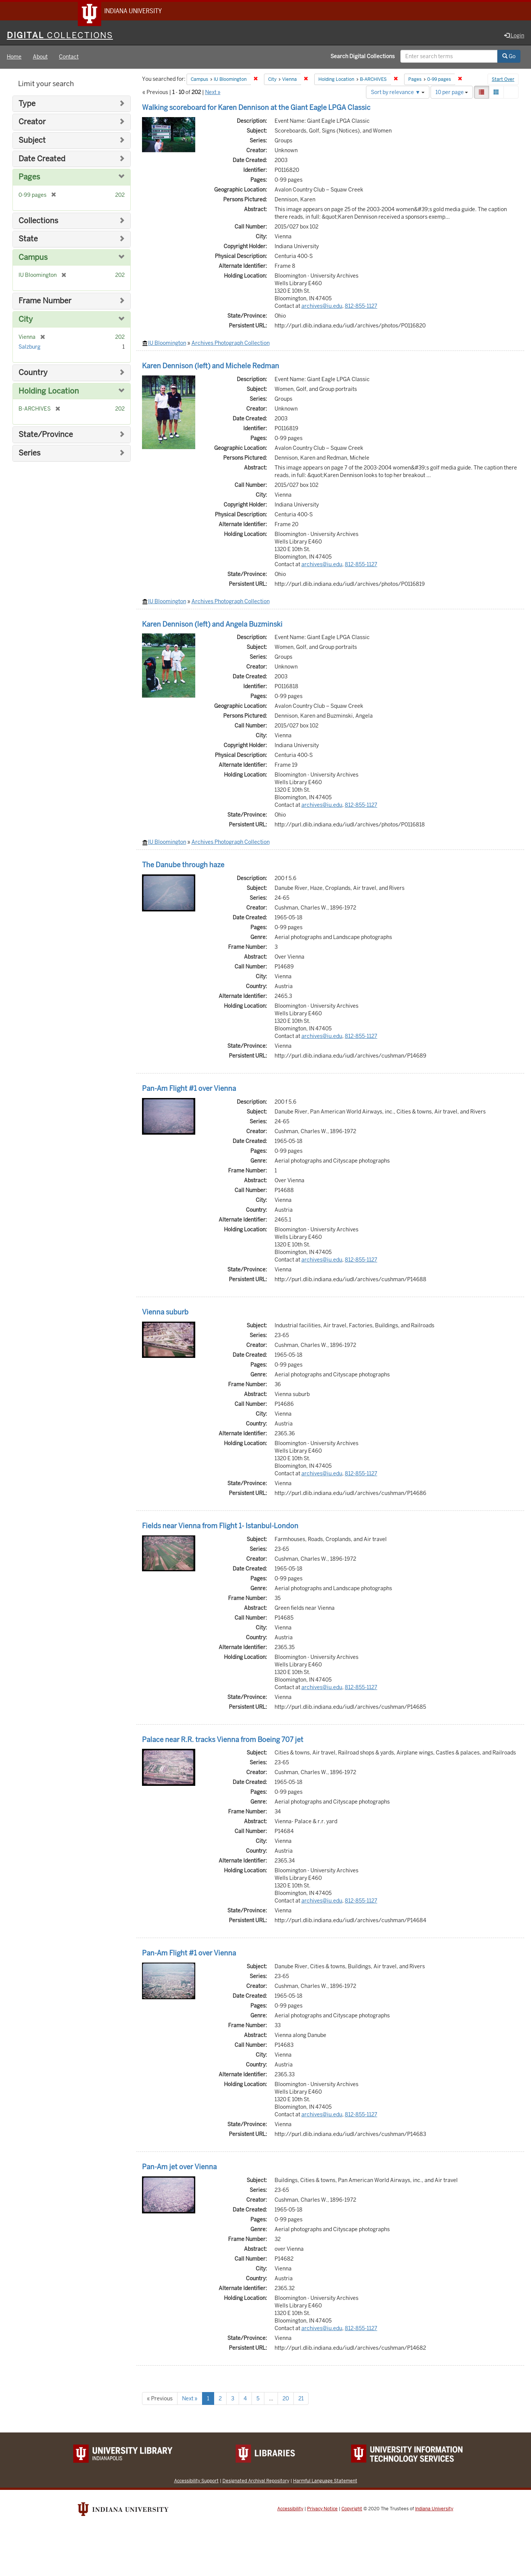  Describe the element at coordinates (26, 320) in the screenshot. I see `City` at that location.